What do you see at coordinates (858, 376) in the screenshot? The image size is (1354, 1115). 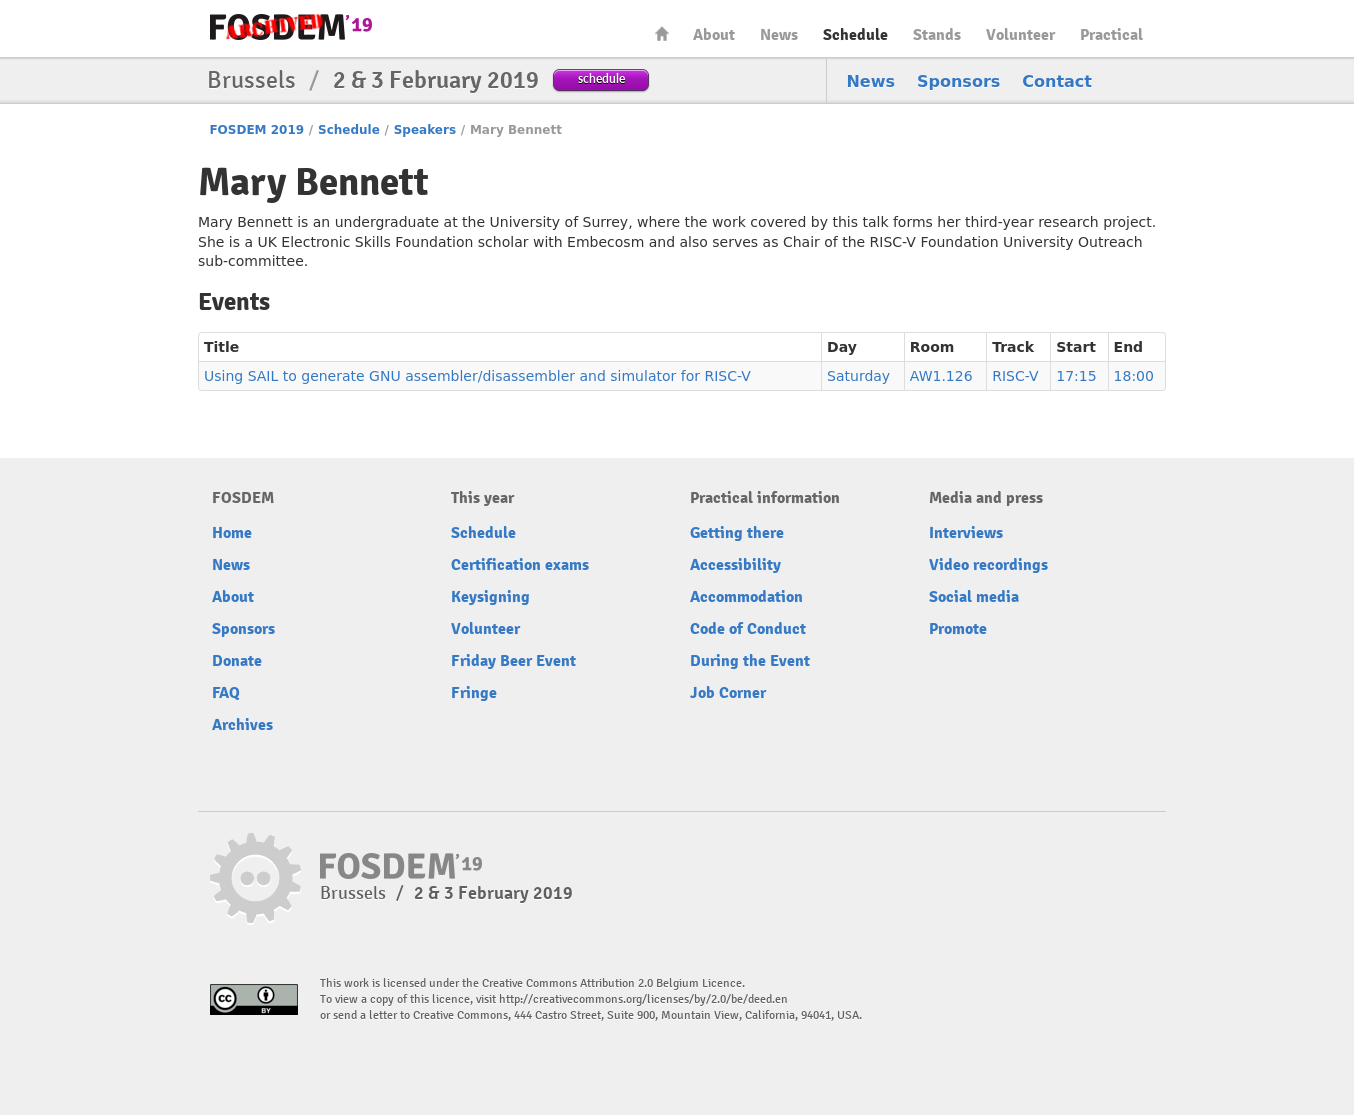 I see `Saturday` at bounding box center [858, 376].